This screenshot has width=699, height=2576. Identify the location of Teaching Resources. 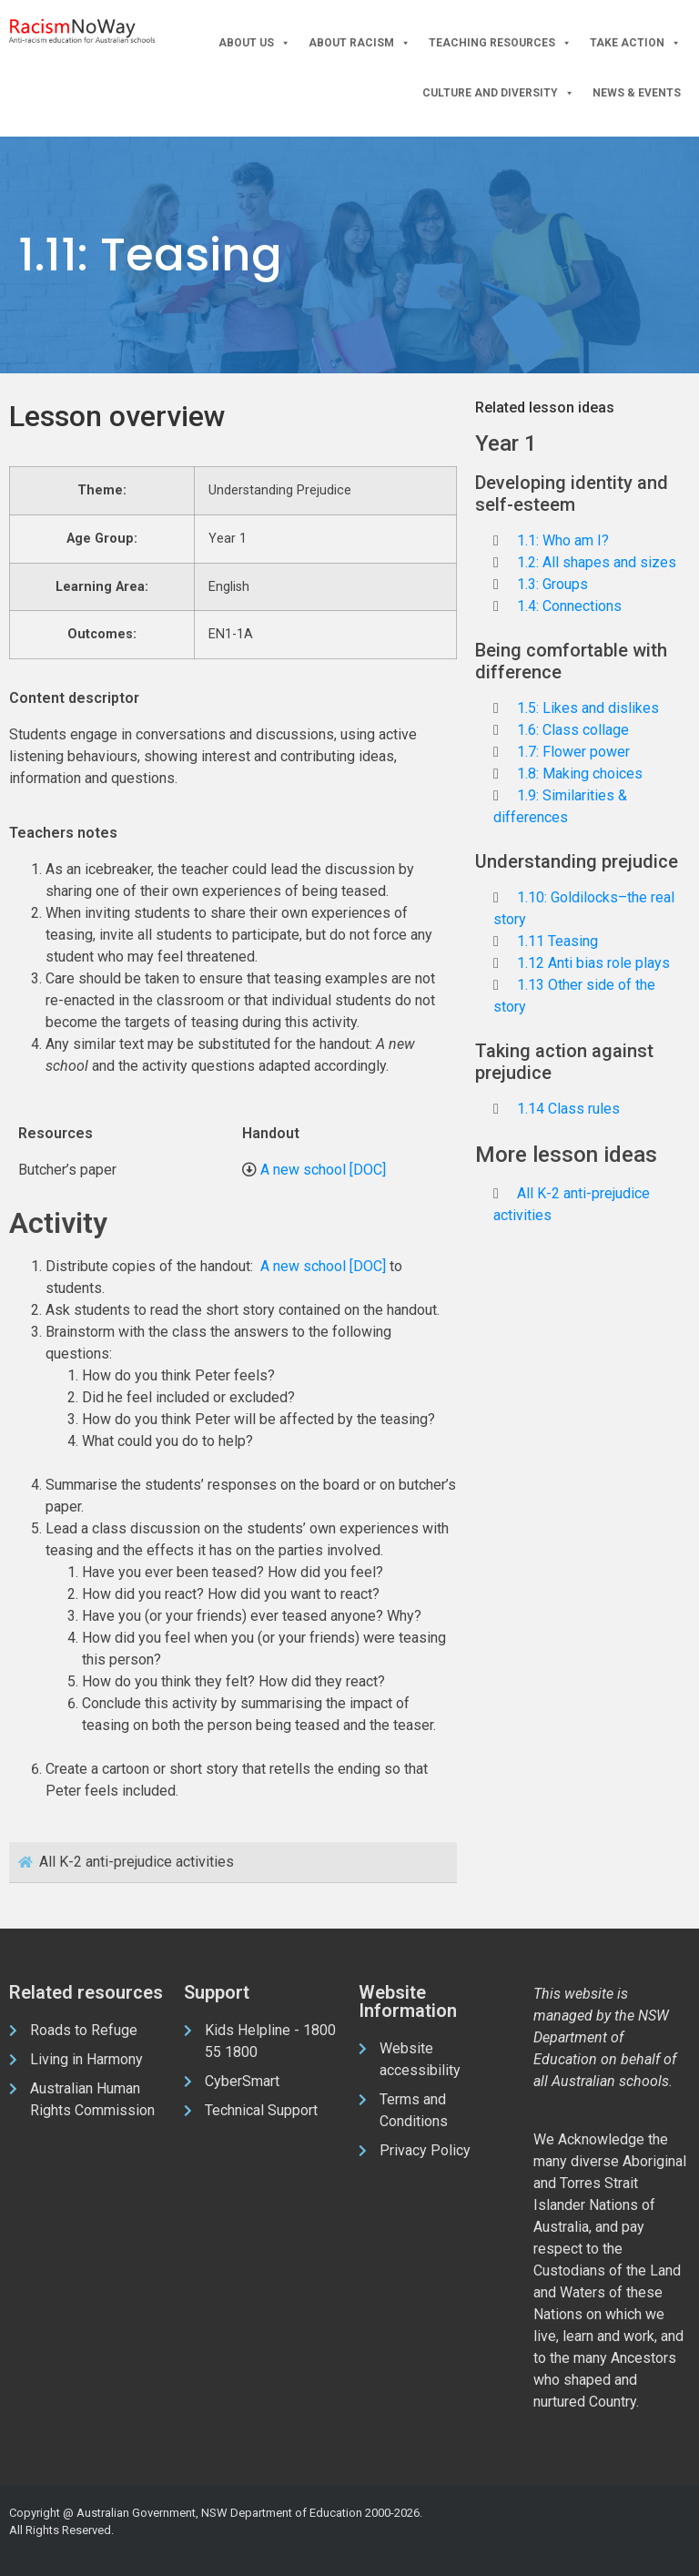
(500, 43).